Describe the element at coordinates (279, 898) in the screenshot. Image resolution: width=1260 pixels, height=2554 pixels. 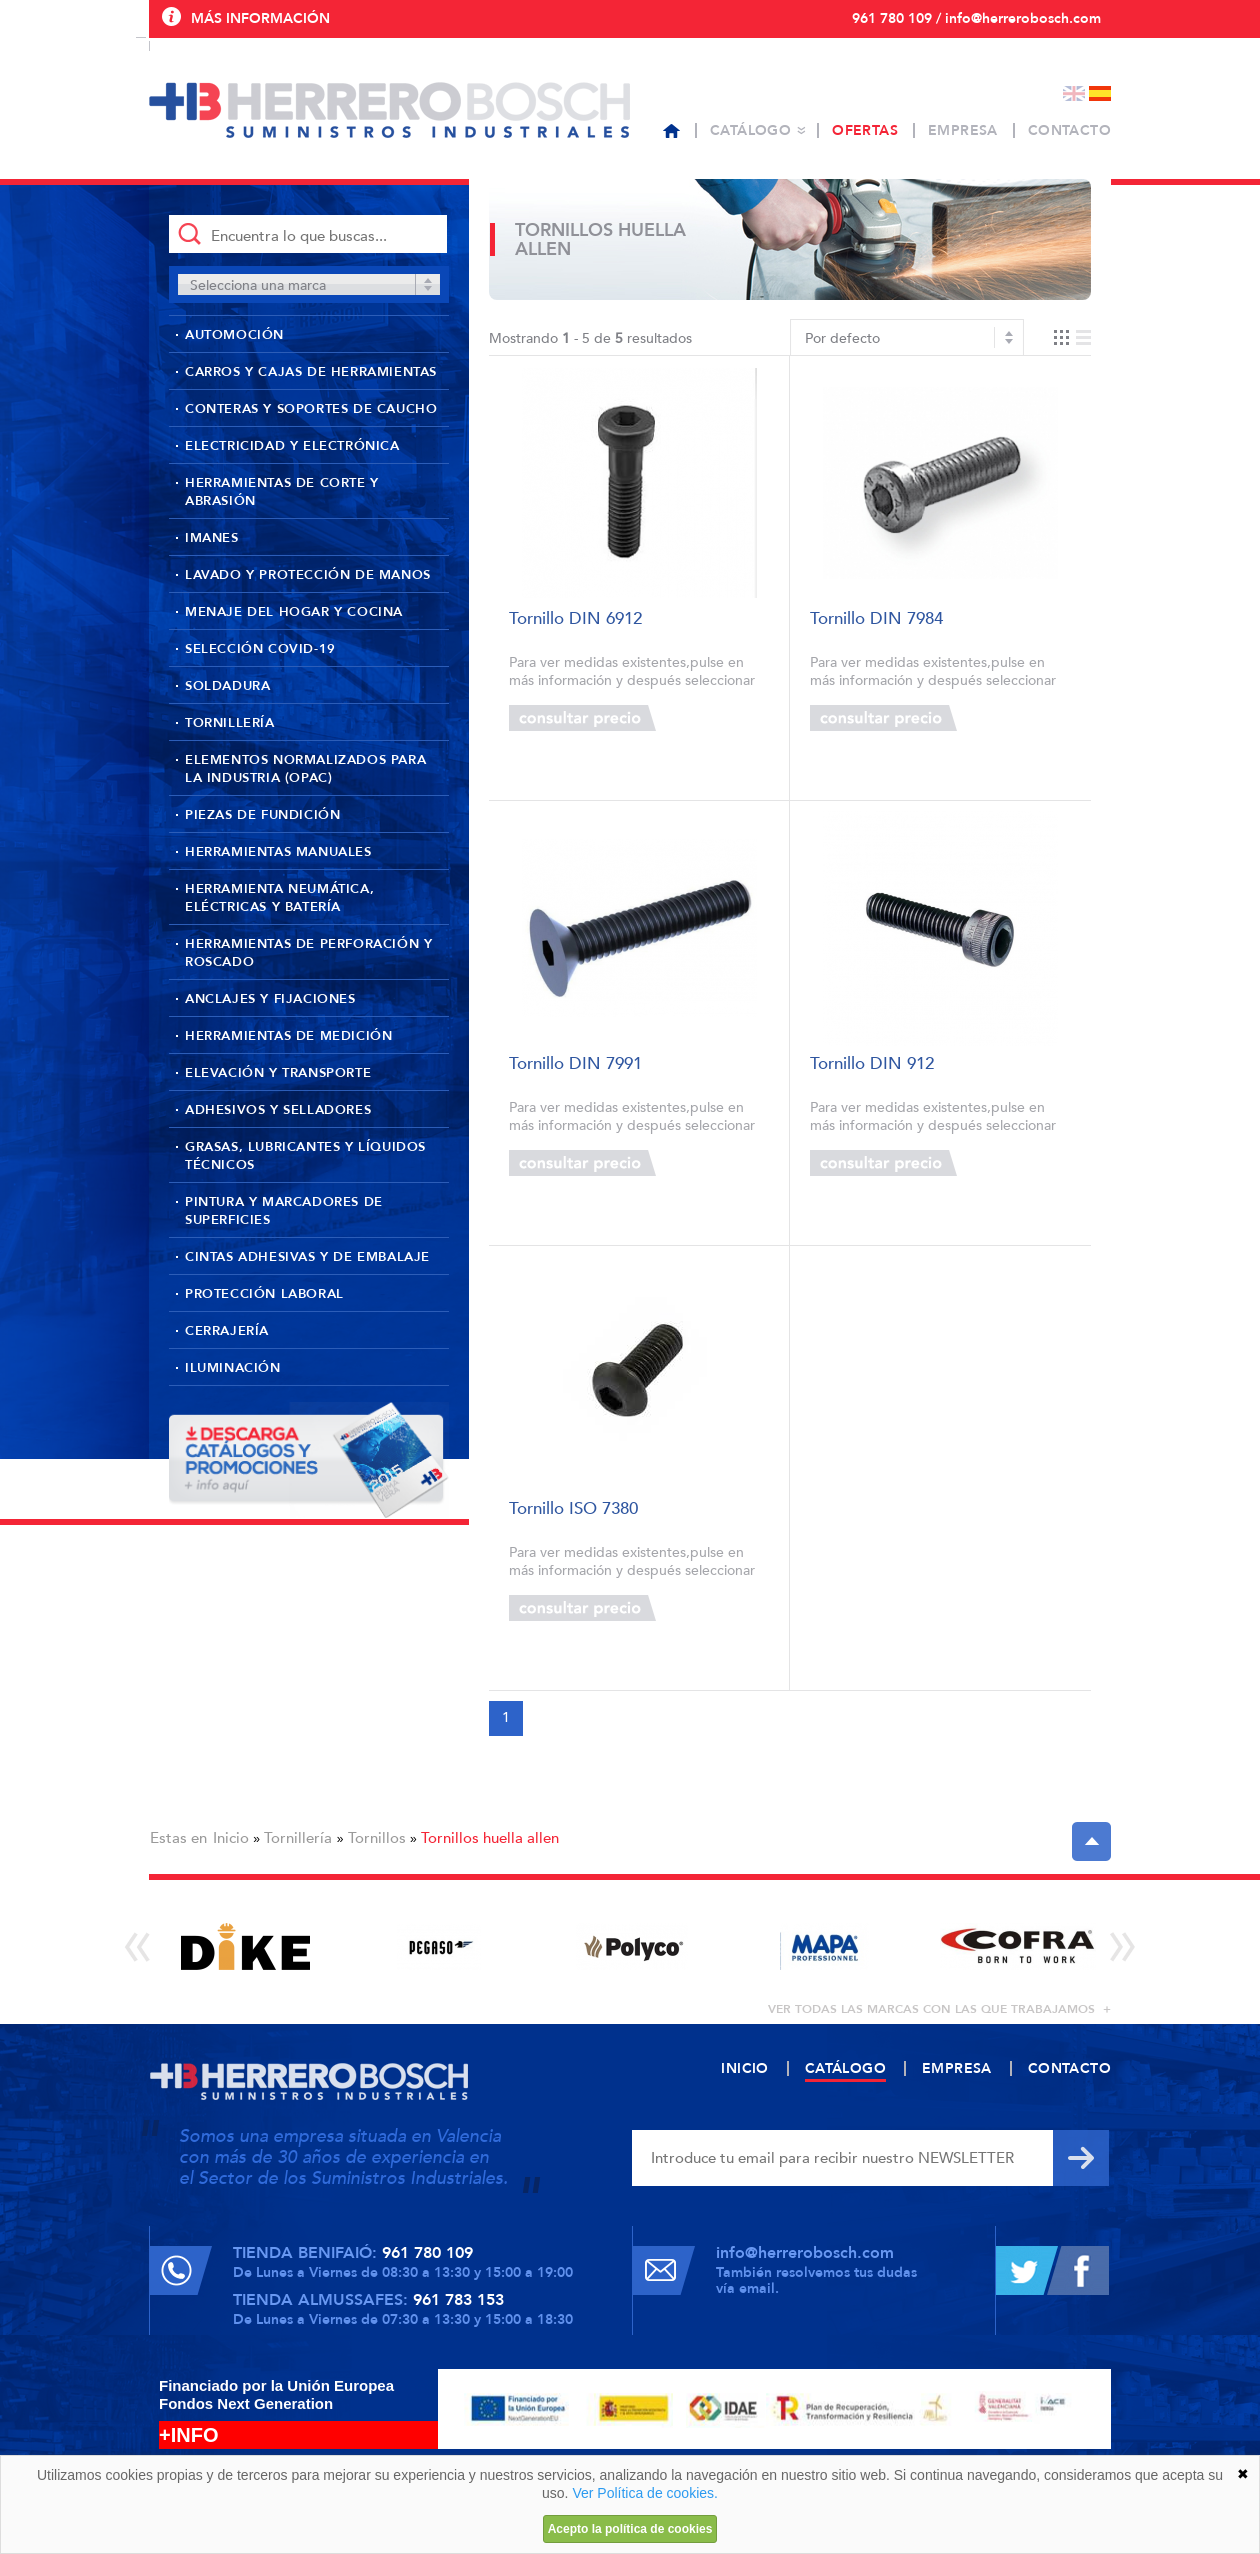
I see `Herramienta neumática, eléctricas y batería` at that location.